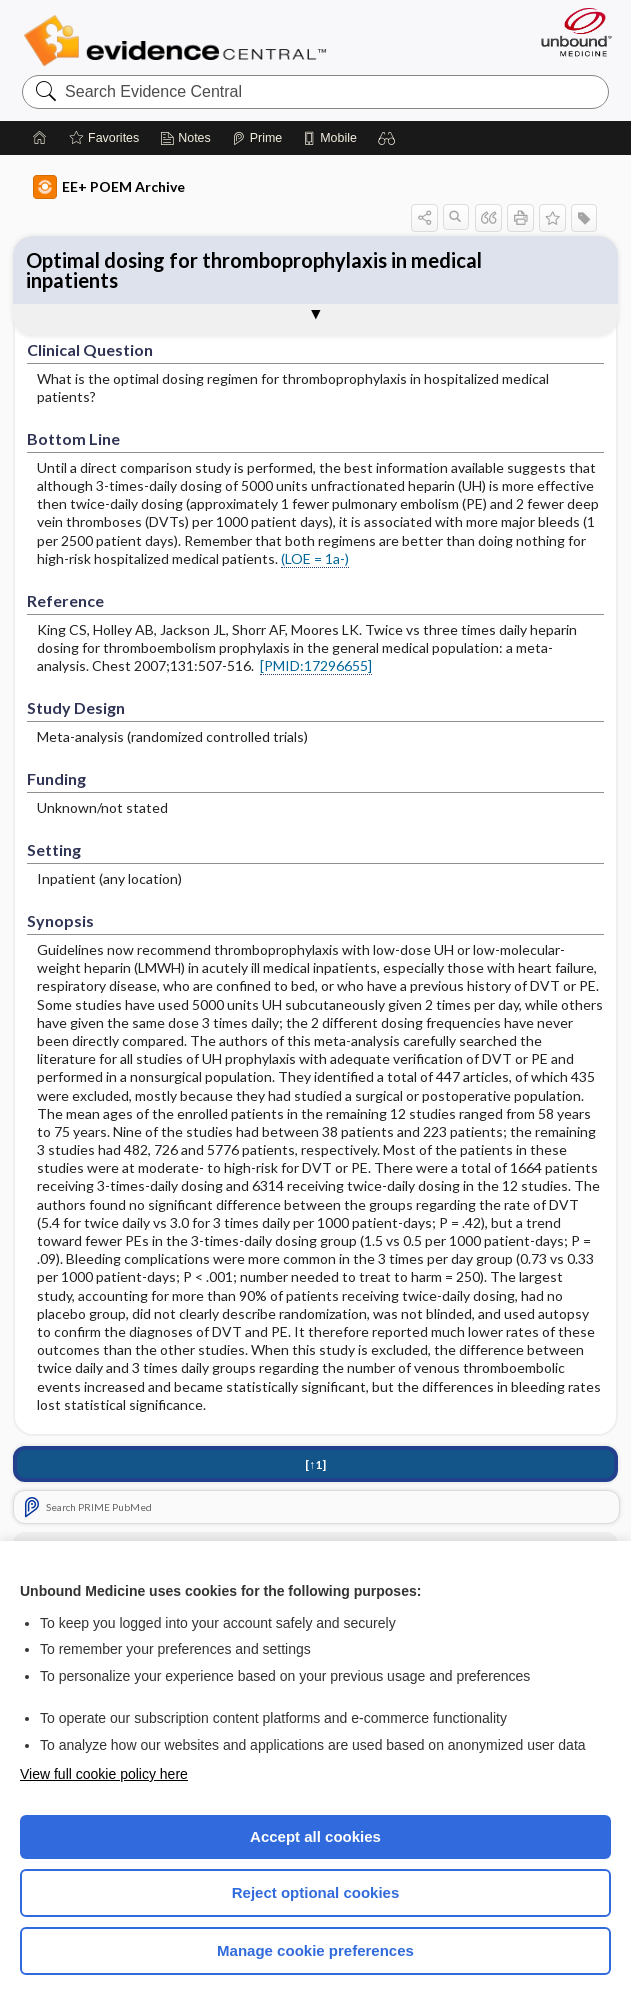  I want to click on [Prime], so click(257, 138).